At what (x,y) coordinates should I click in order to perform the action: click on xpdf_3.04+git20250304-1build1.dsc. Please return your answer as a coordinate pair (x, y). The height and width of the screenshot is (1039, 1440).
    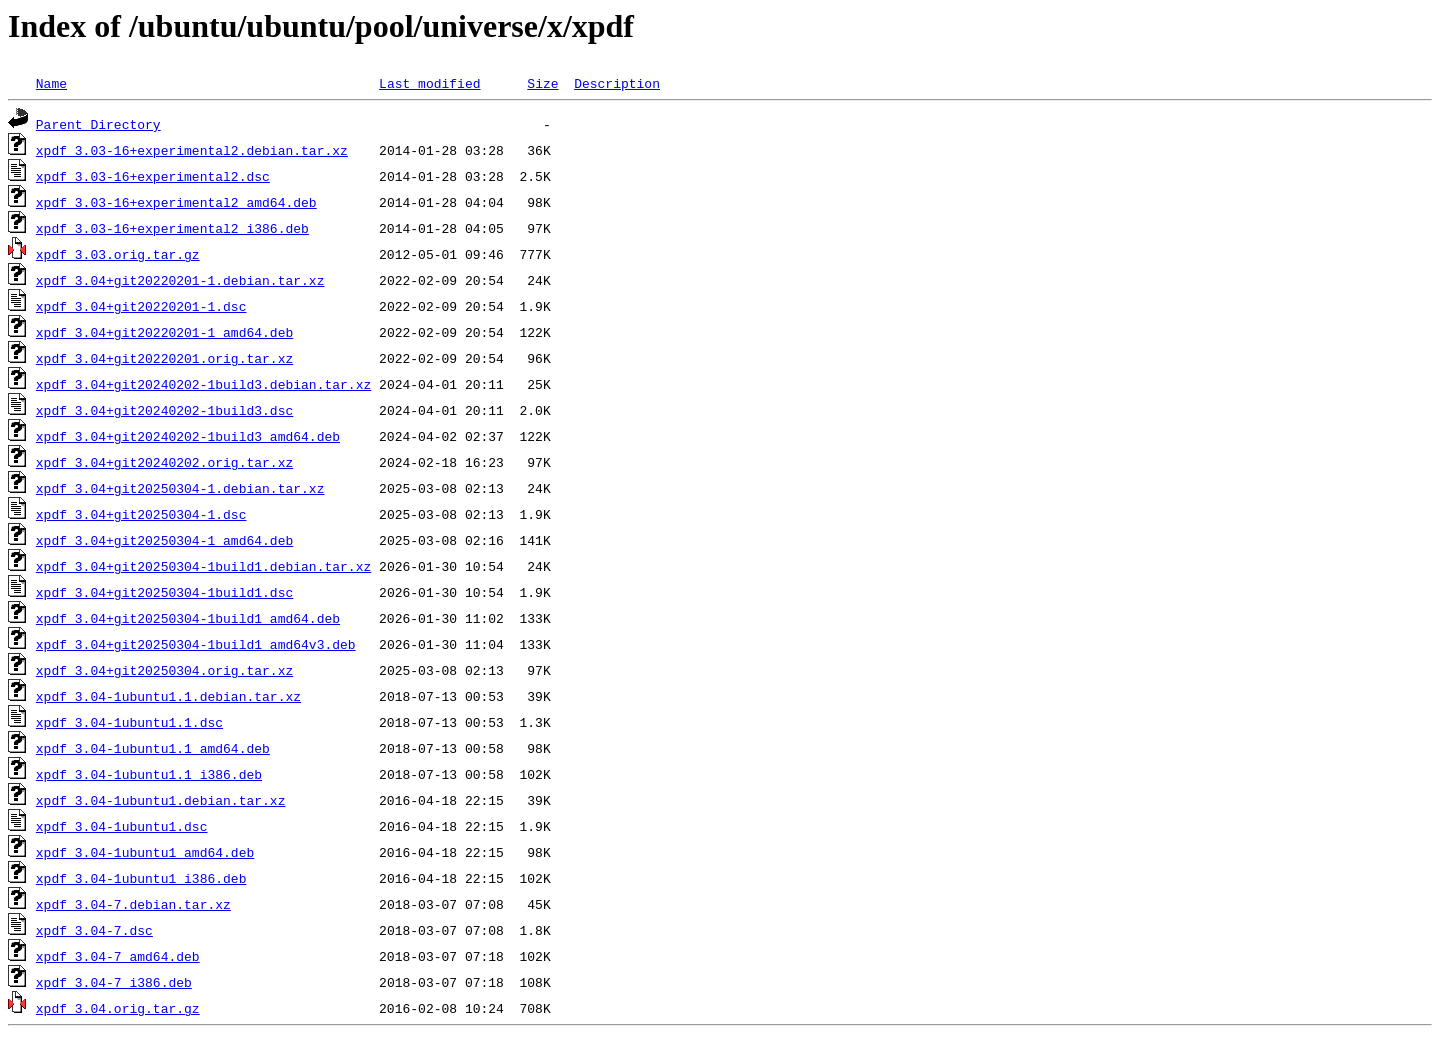
    Looking at the image, I should click on (164, 592).